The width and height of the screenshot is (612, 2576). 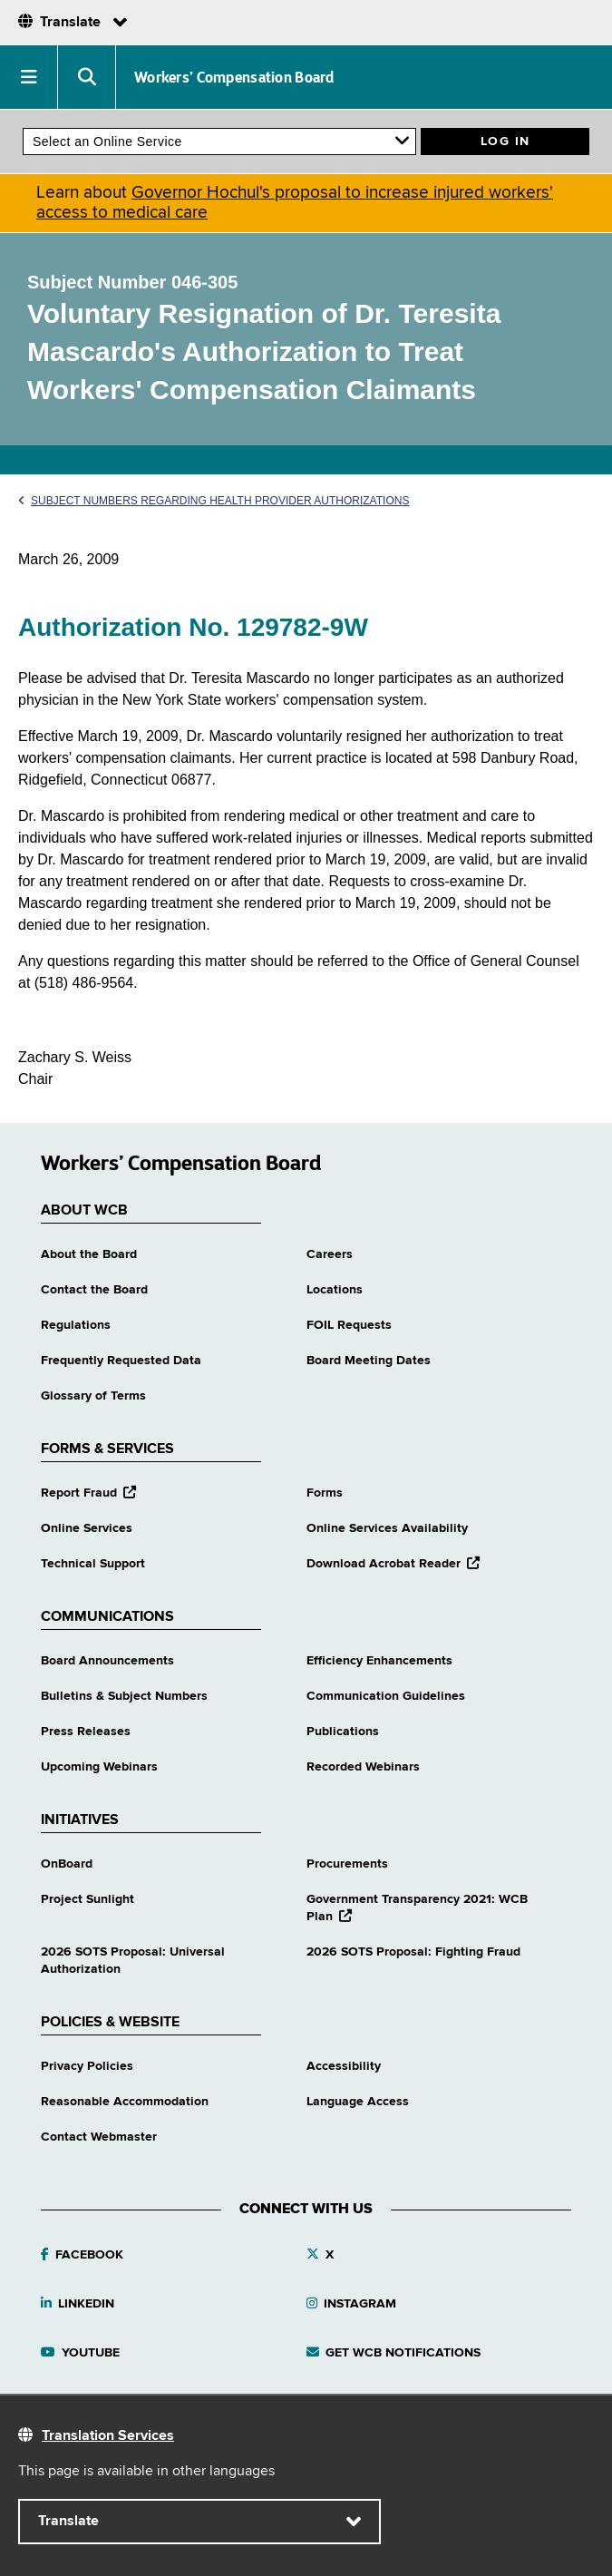 I want to click on Report Fraud, so click(x=88, y=1493).